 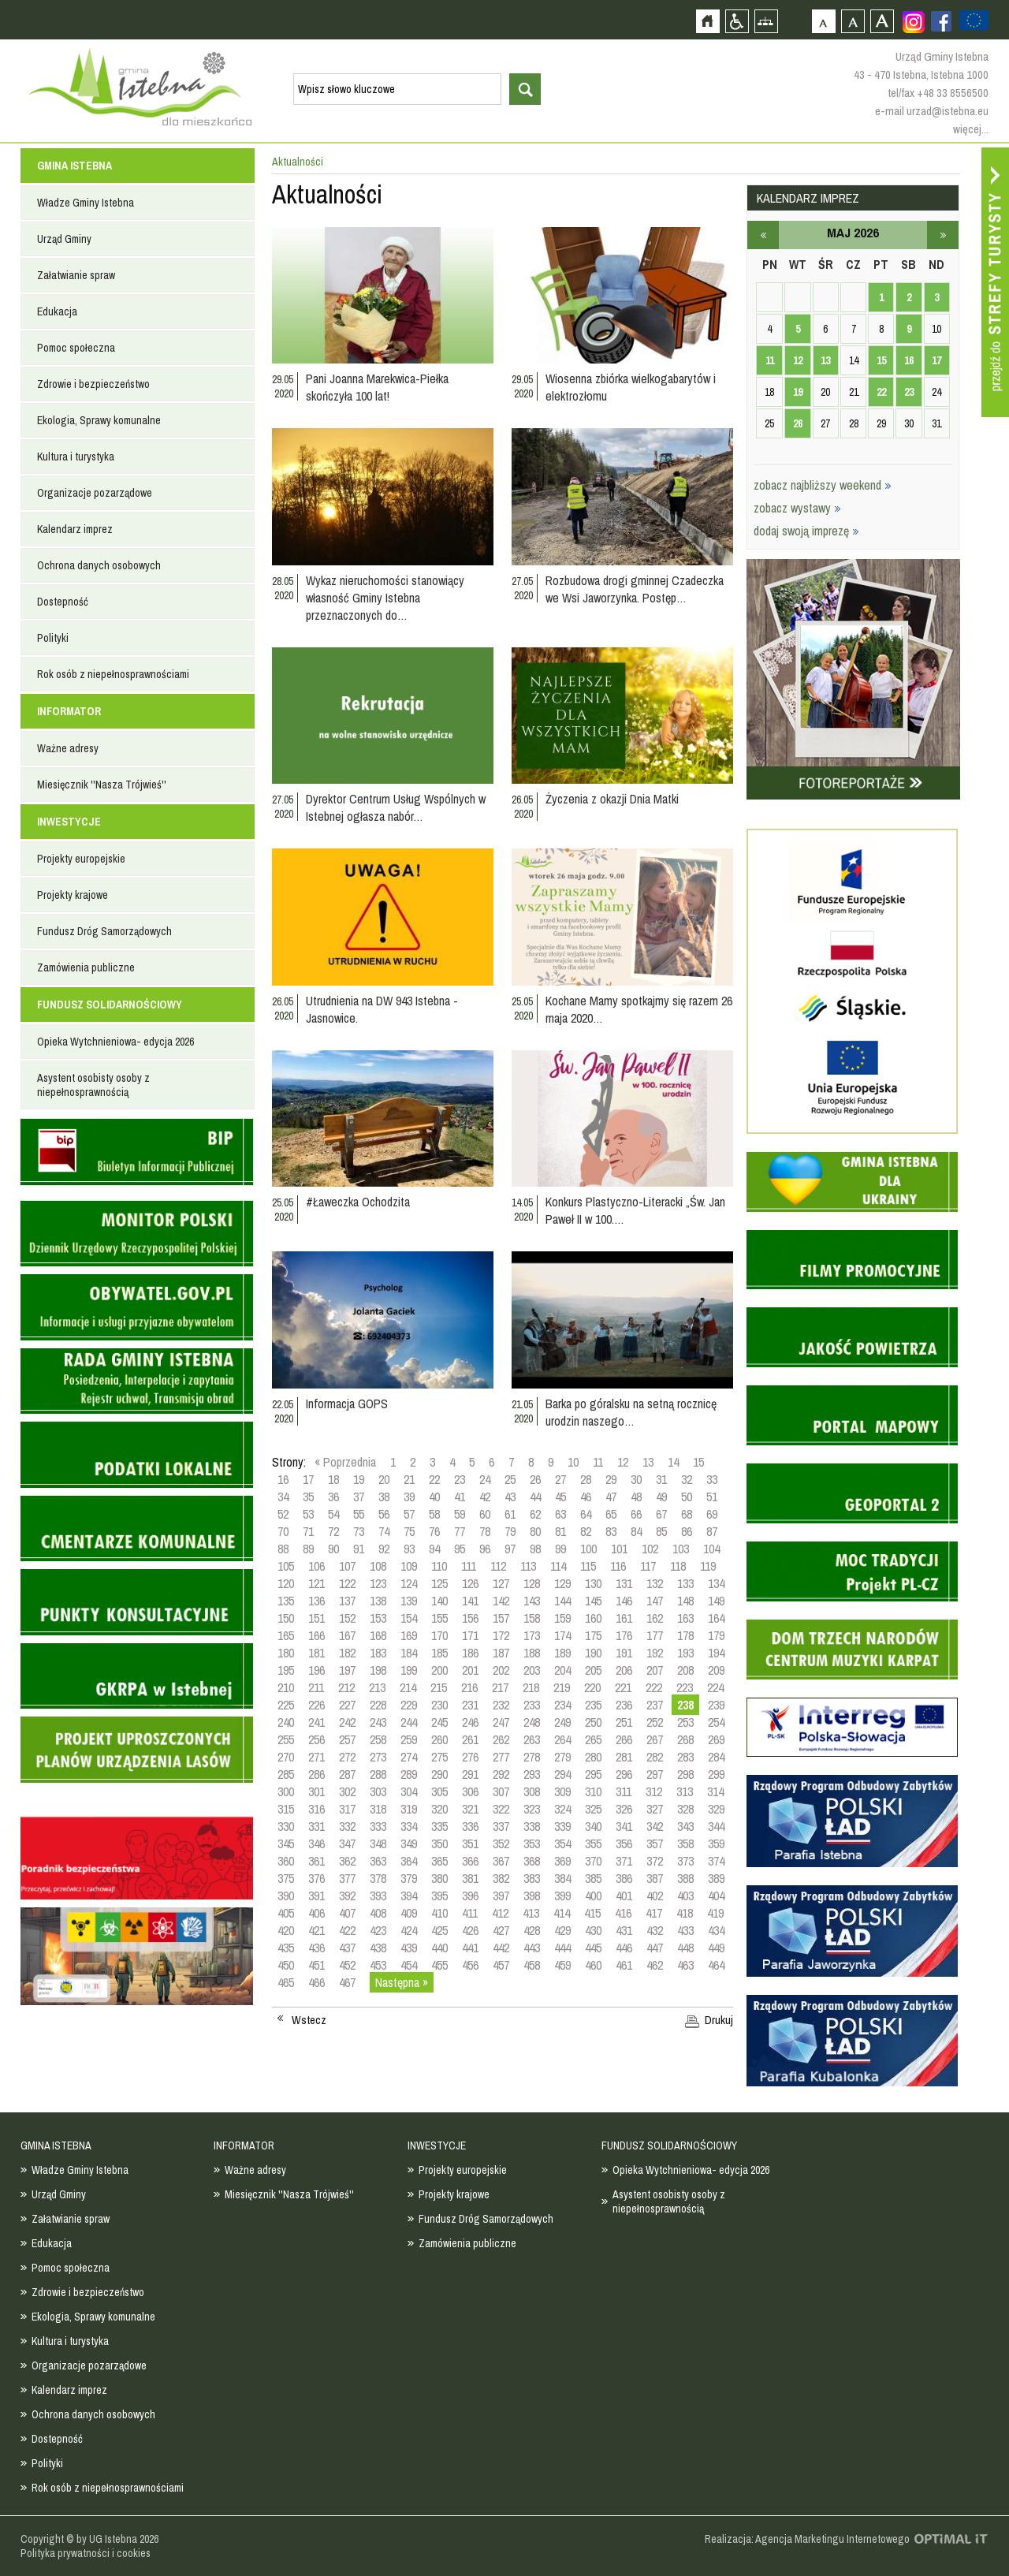 What do you see at coordinates (711, 1531) in the screenshot?
I see `87` at bounding box center [711, 1531].